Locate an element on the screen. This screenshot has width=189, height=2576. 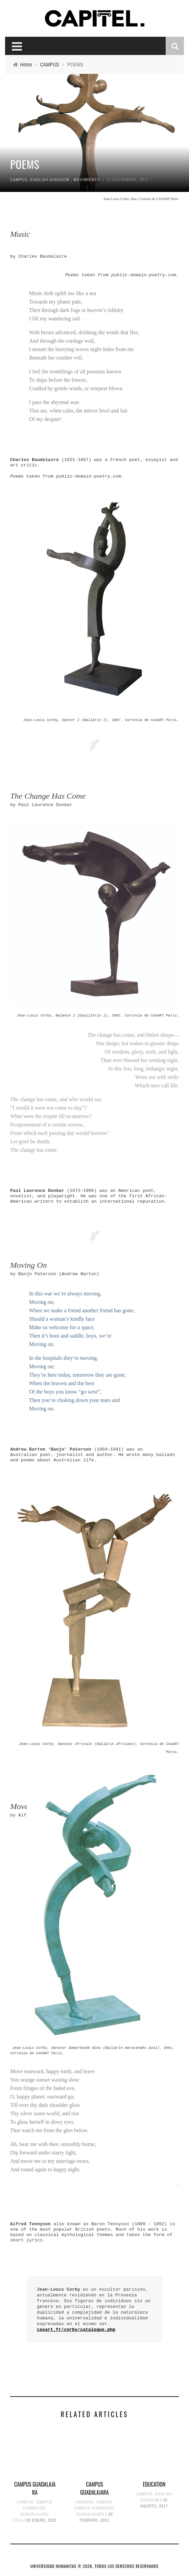
EDUCATION is located at coordinates (154, 2484).